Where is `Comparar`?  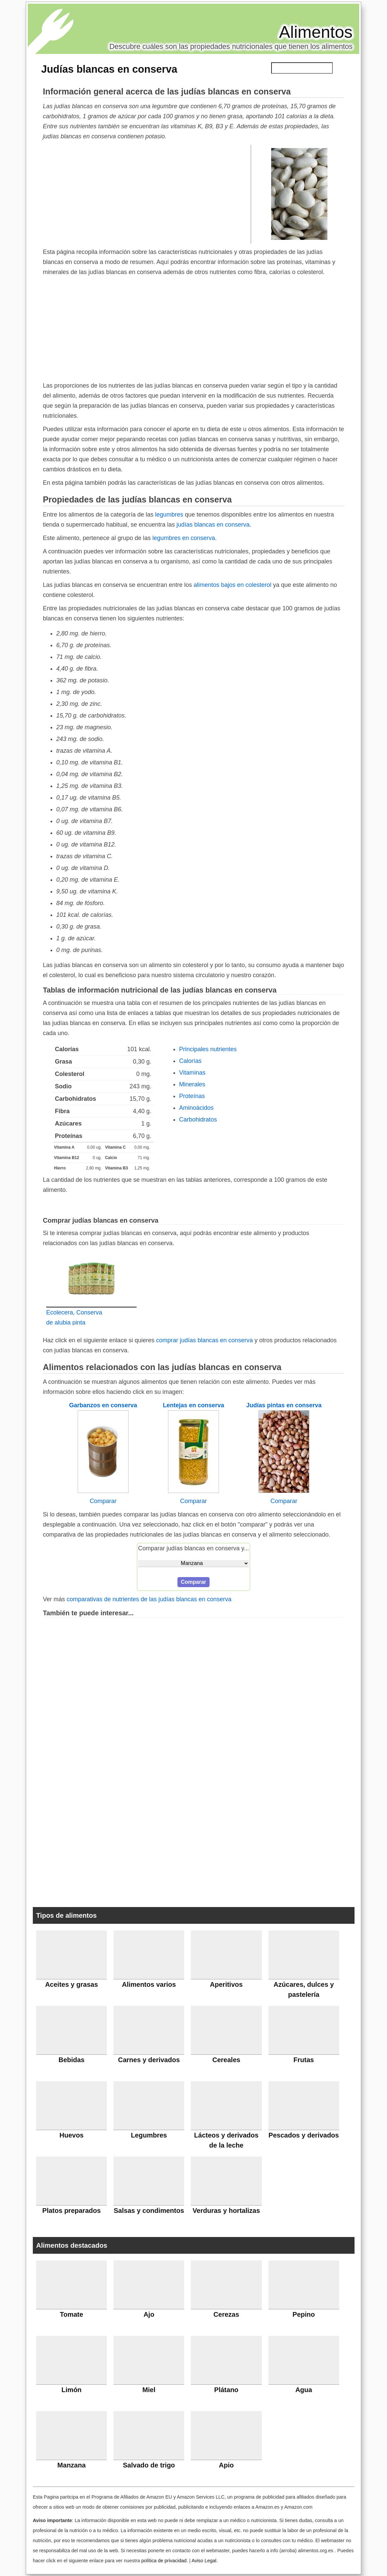
Comparar is located at coordinates (103, 1501).